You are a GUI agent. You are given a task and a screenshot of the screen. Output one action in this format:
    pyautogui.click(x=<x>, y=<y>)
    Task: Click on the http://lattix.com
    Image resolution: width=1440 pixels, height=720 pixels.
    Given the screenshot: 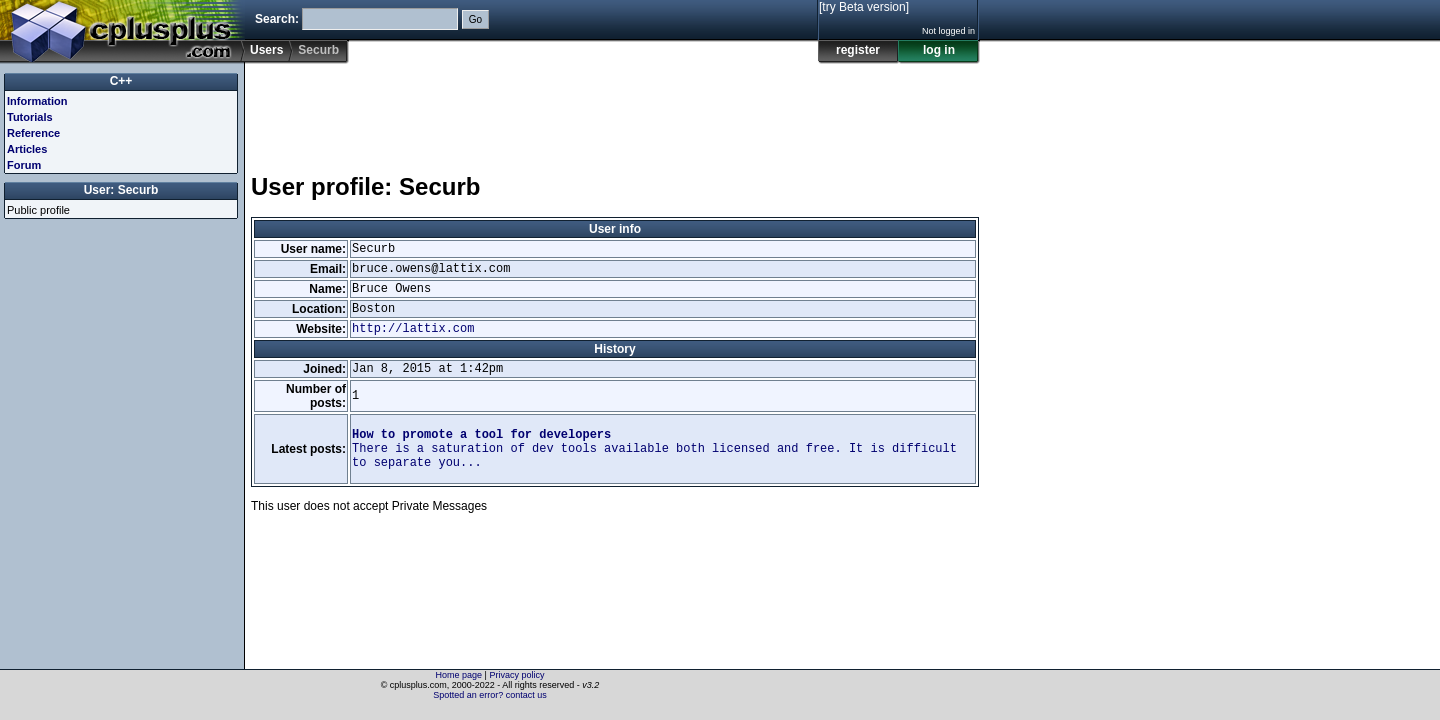 What is the action you would take?
    pyautogui.click(x=413, y=329)
    